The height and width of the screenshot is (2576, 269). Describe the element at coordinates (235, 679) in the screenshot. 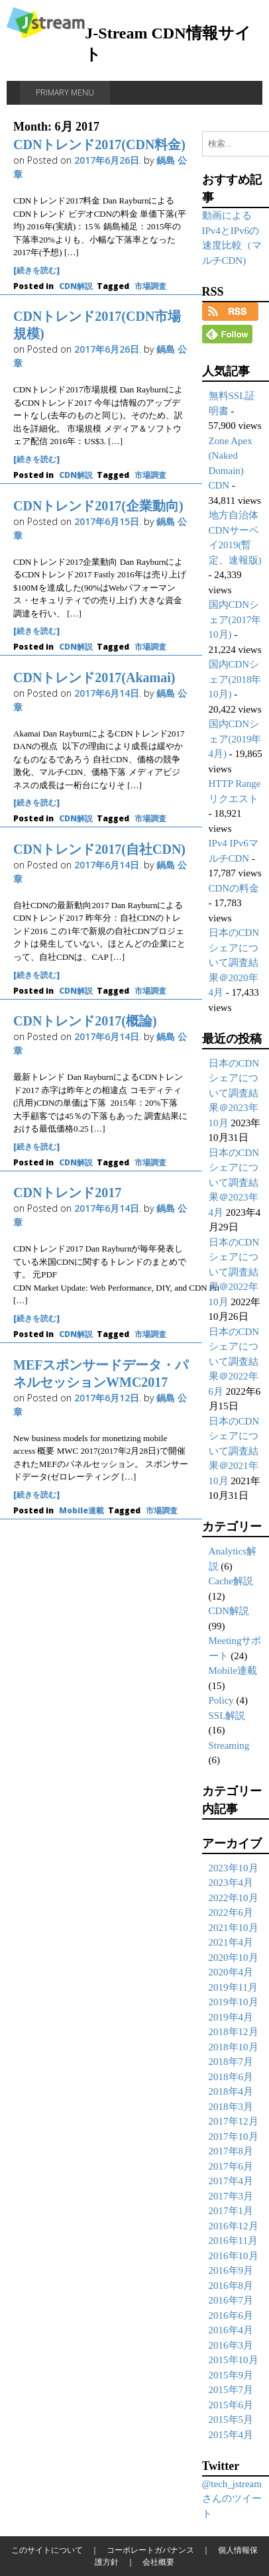

I see `国内CDNシェア(2018年10月)` at that location.